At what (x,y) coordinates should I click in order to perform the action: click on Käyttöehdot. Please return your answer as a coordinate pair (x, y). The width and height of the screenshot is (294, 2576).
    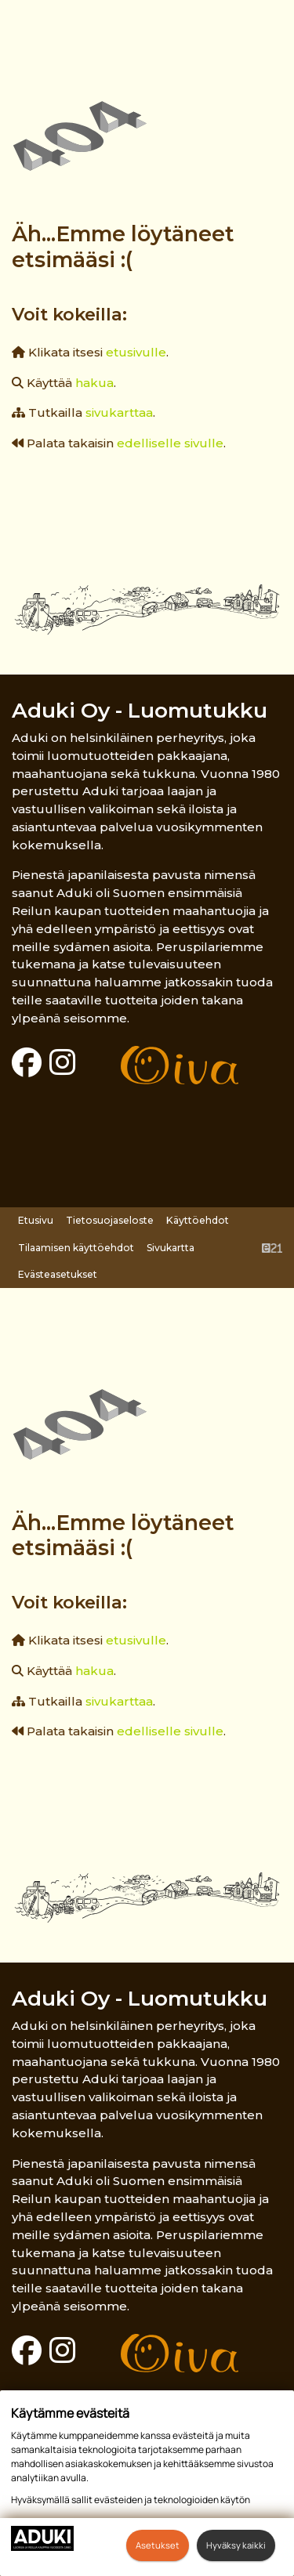
    Looking at the image, I should click on (197, 1220).